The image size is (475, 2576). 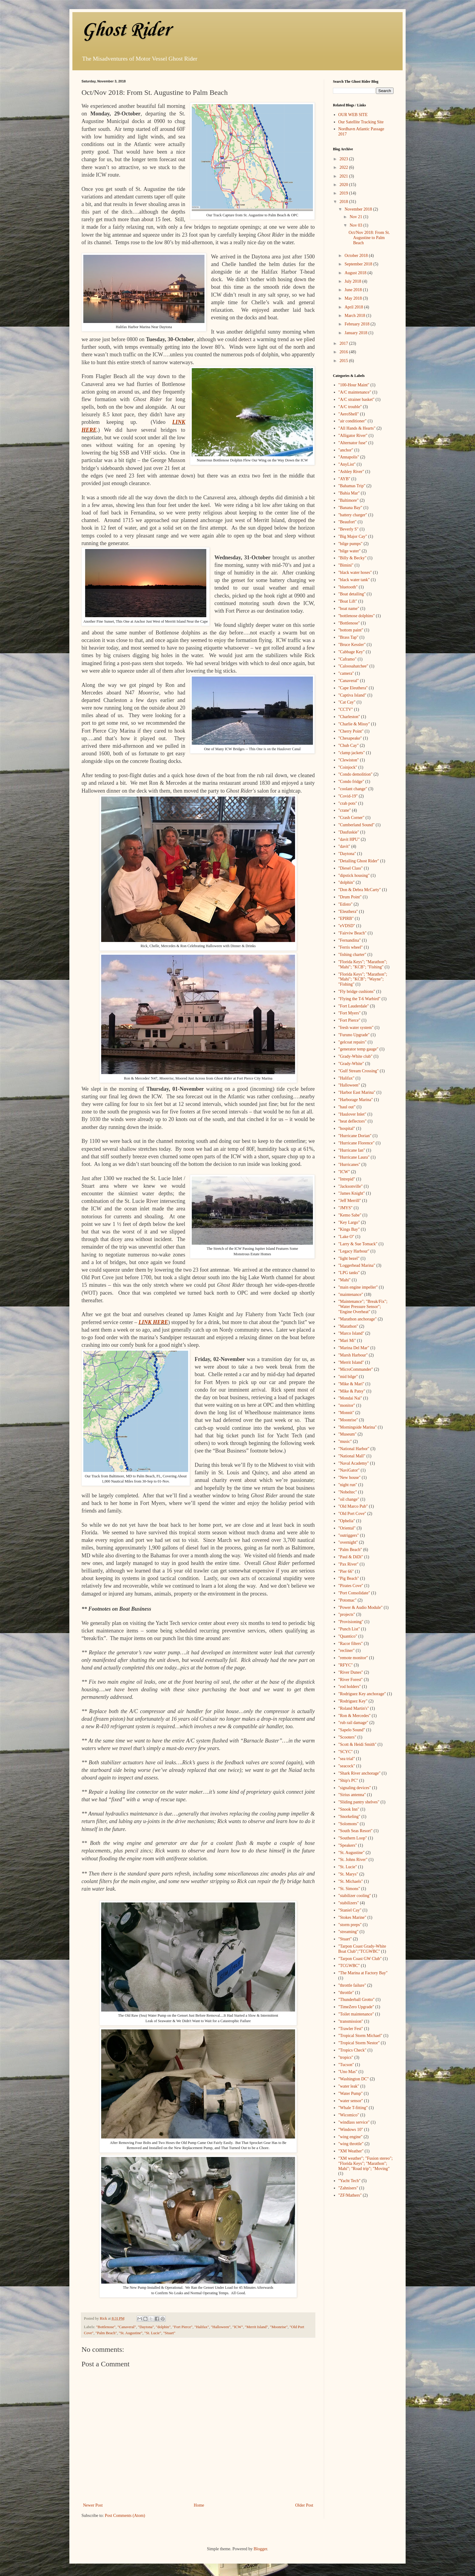 I want to click on "throttle failure", so click(x=352, y=1985).